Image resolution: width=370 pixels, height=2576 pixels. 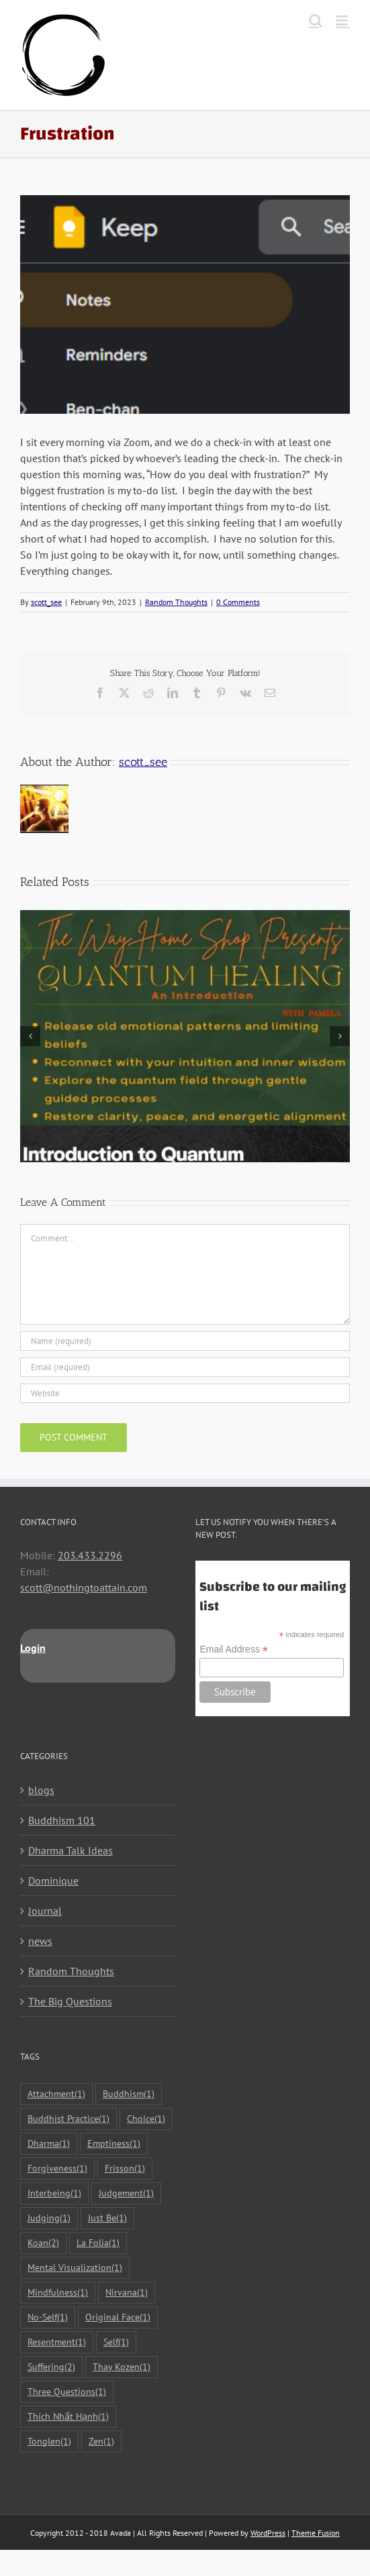 I want to click on Koan [Koan (2 items)], so click(x=43, y=2243).